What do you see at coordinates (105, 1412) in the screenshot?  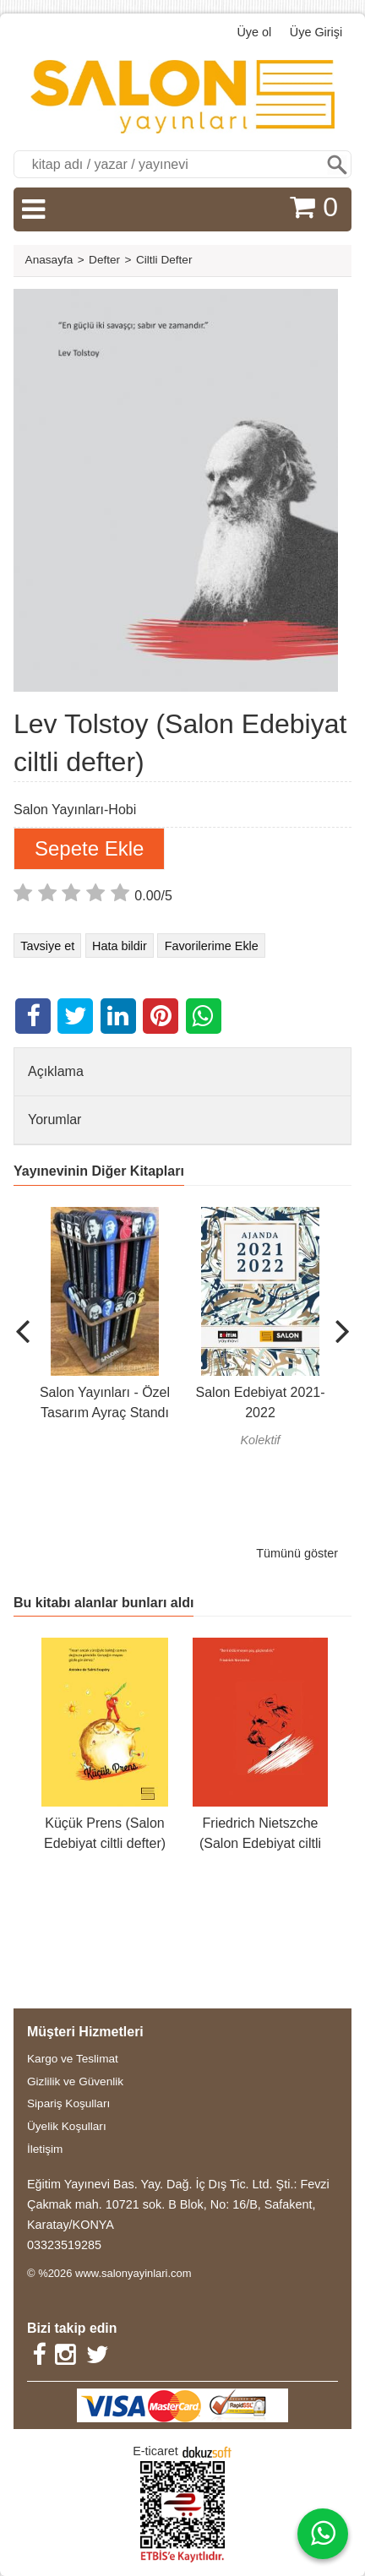 I see `Salon Yayınları - Özel Tasarım Ayraç Standı (200 Adet)` at bounding box center [105, 1412].